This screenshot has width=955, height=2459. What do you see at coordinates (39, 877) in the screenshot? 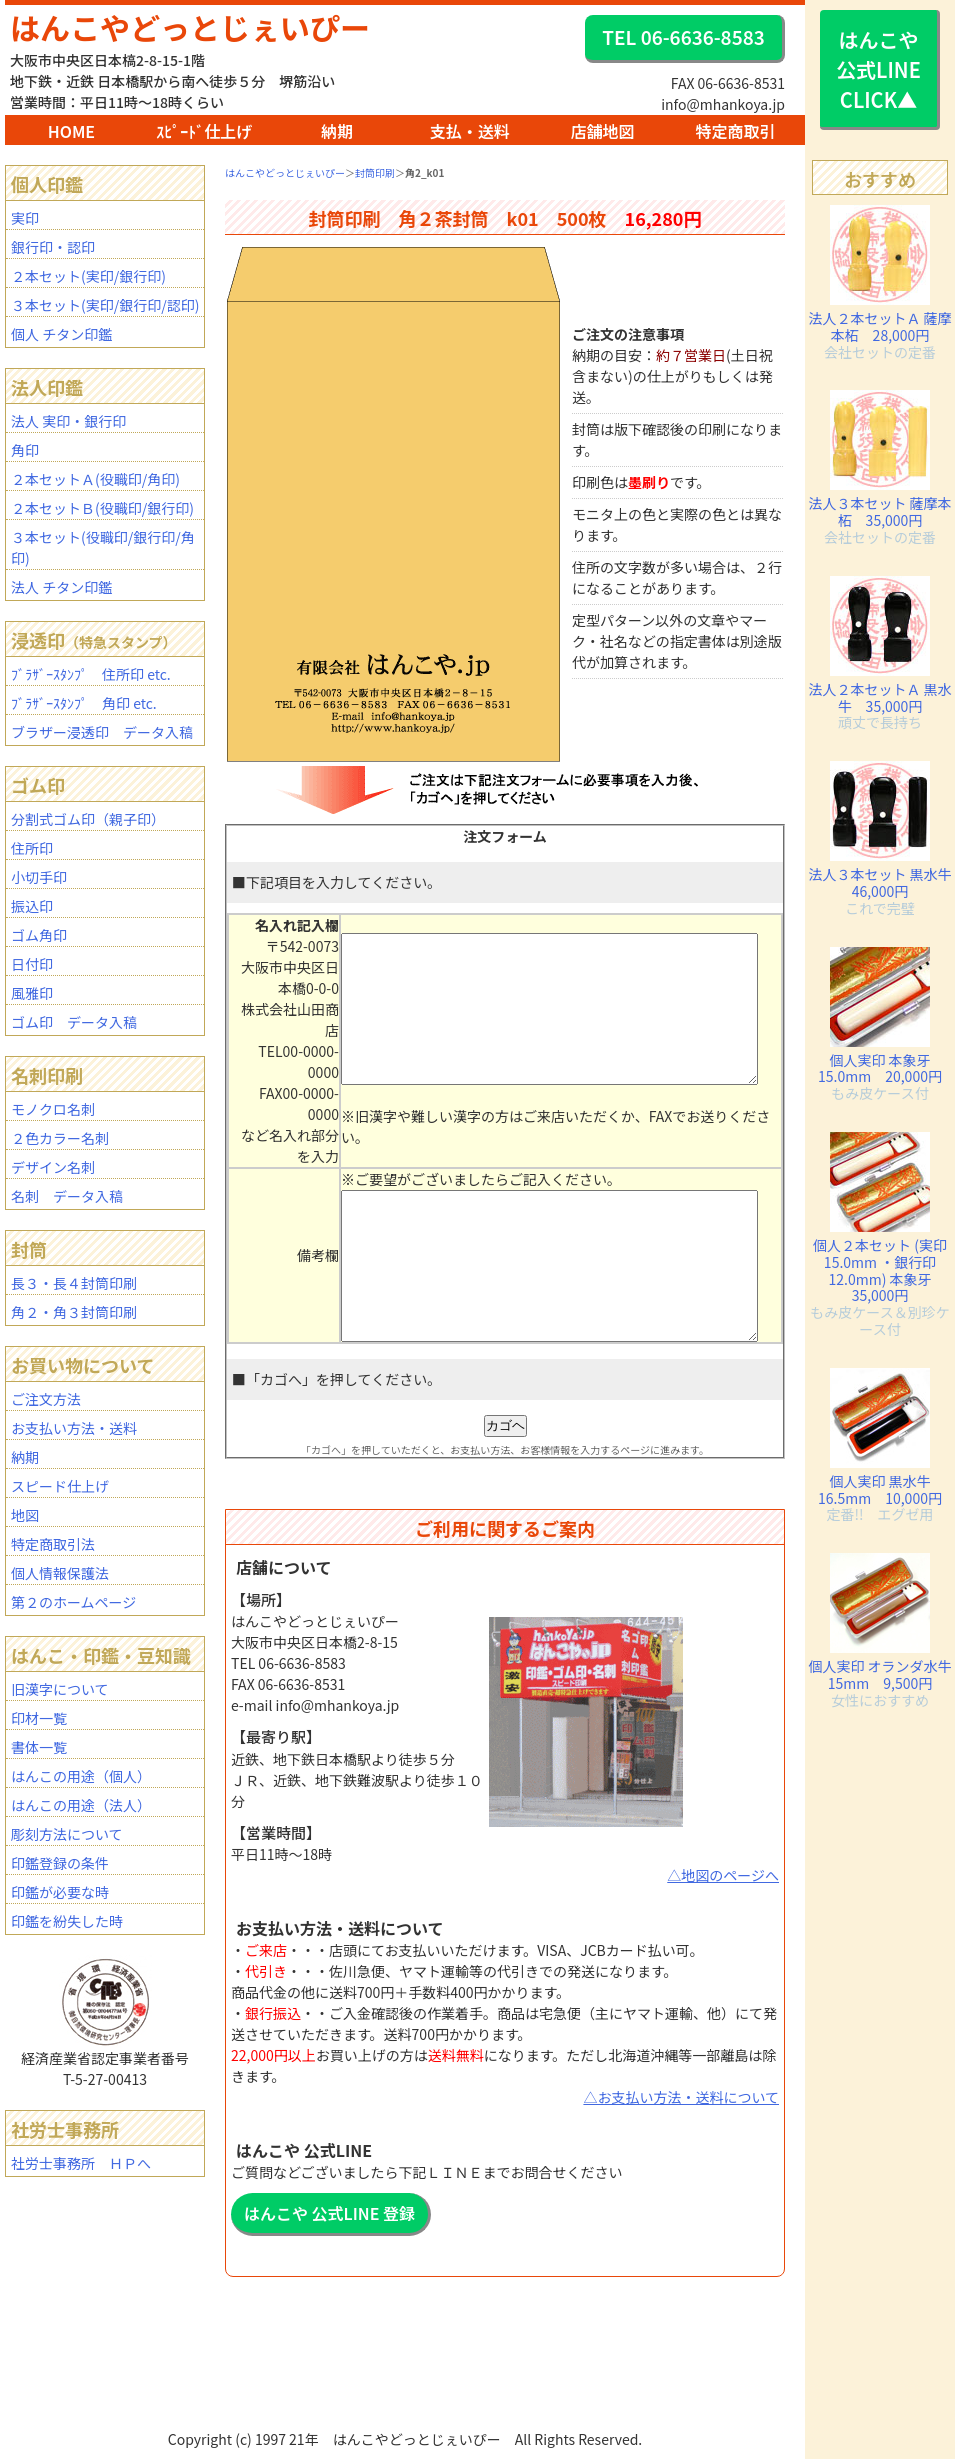
I see `小切手印` at bounding box center [39, 877].